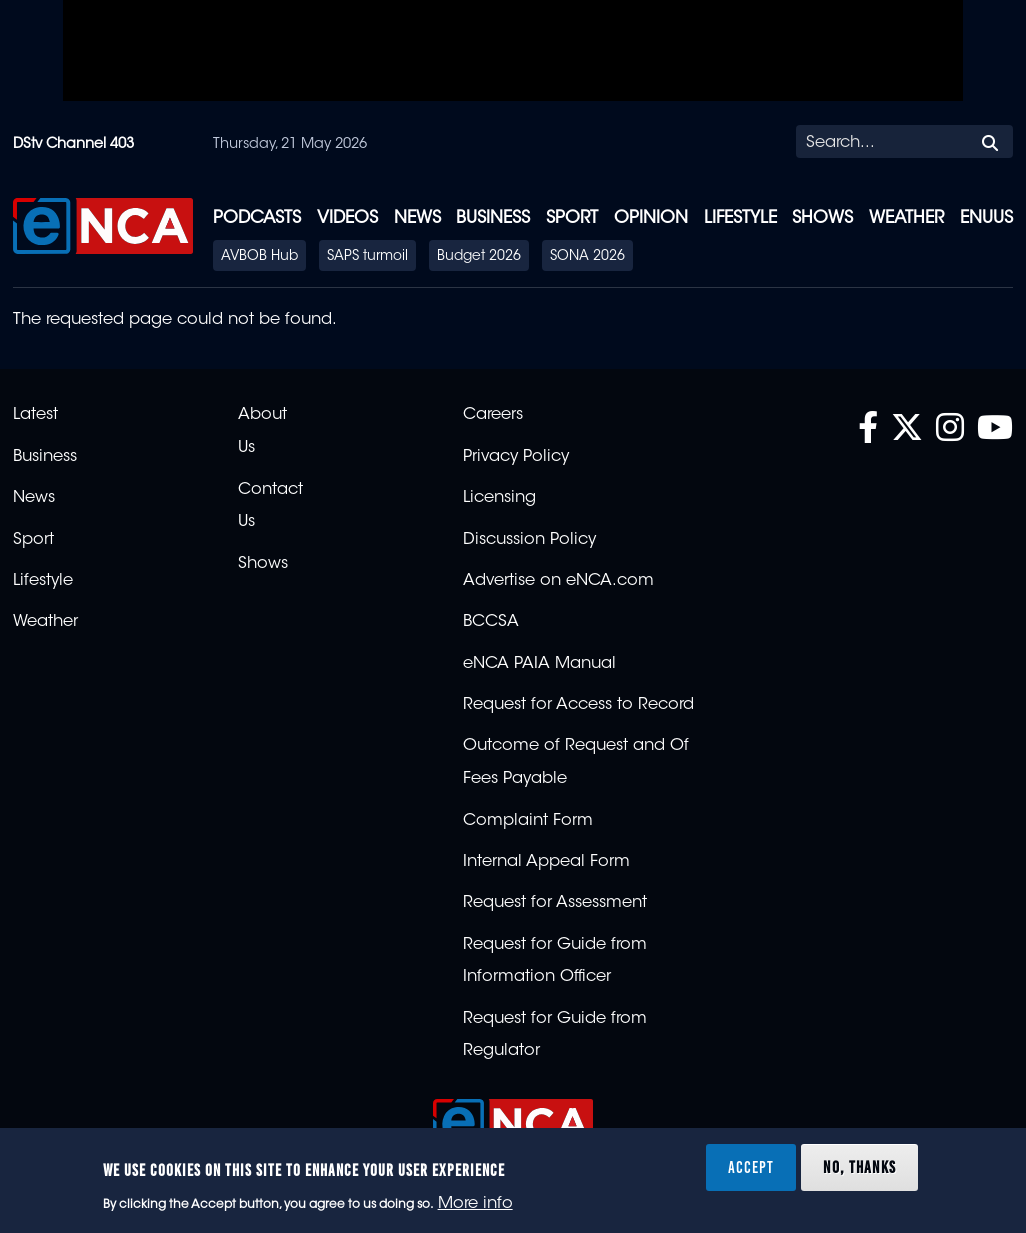 Image resolution: width=1026 pixels, height=1233 pixels. Describe the element at coordinates (555, 903) in the screenshot. I see `Request for Assessment` at that location.